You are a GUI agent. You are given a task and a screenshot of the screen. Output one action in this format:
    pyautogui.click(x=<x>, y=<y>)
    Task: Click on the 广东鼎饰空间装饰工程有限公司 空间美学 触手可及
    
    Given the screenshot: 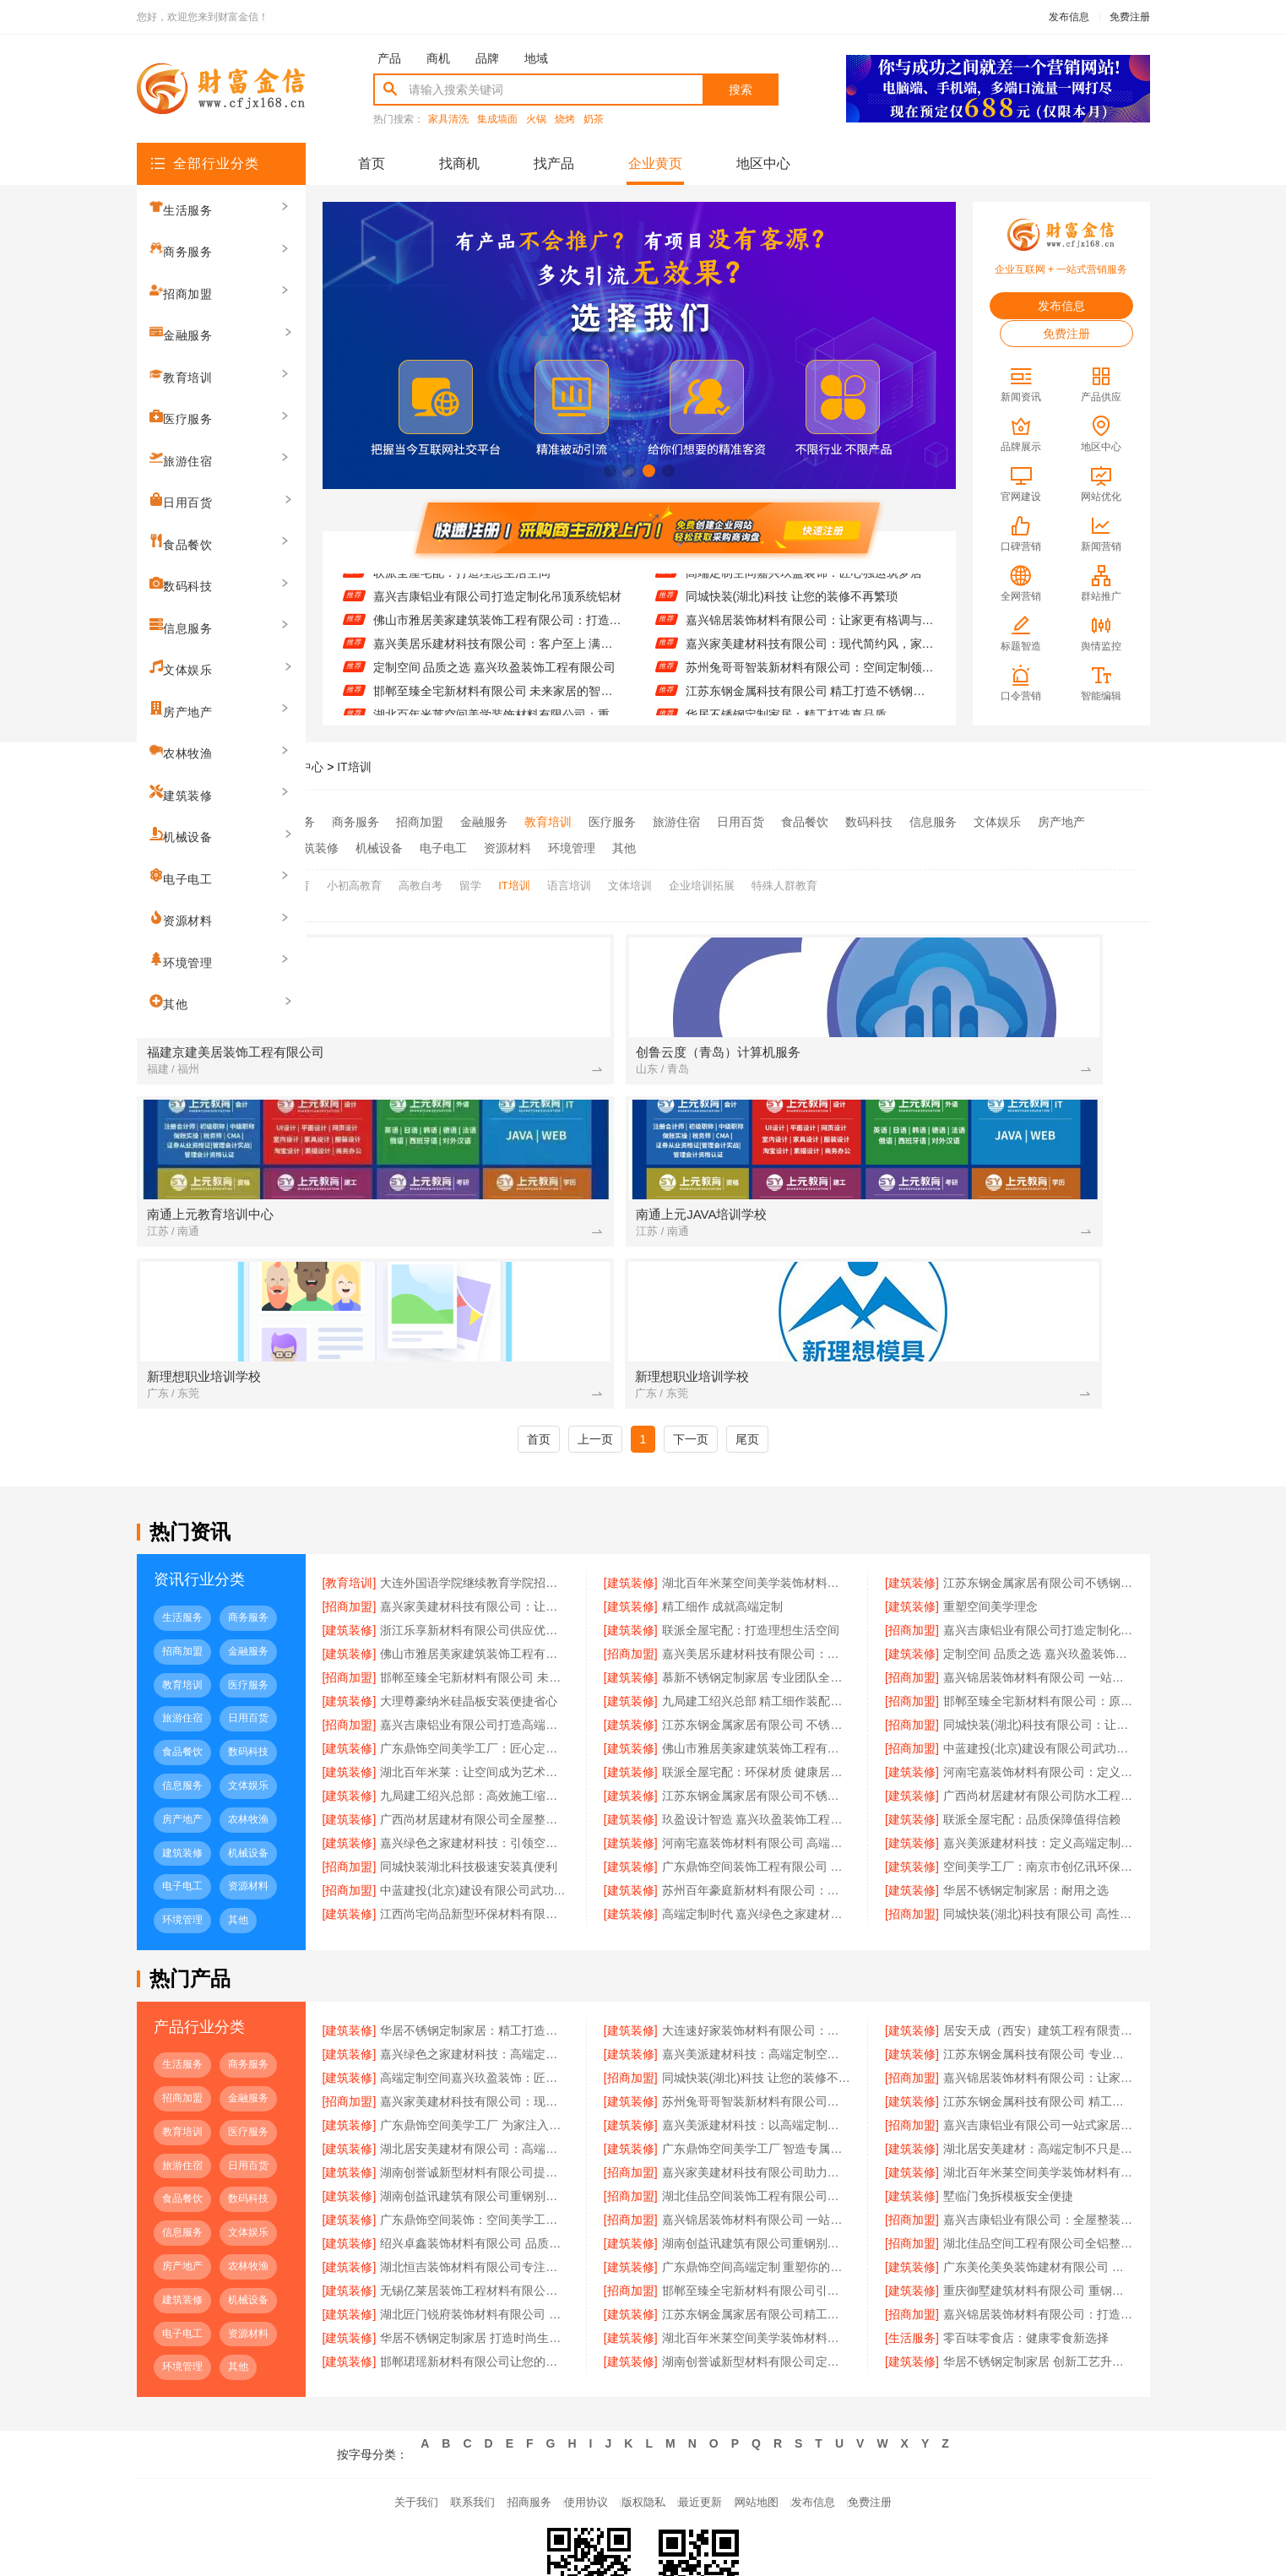 What is the action you would take?
    pyautogui.click(x=756, y=1734)
    